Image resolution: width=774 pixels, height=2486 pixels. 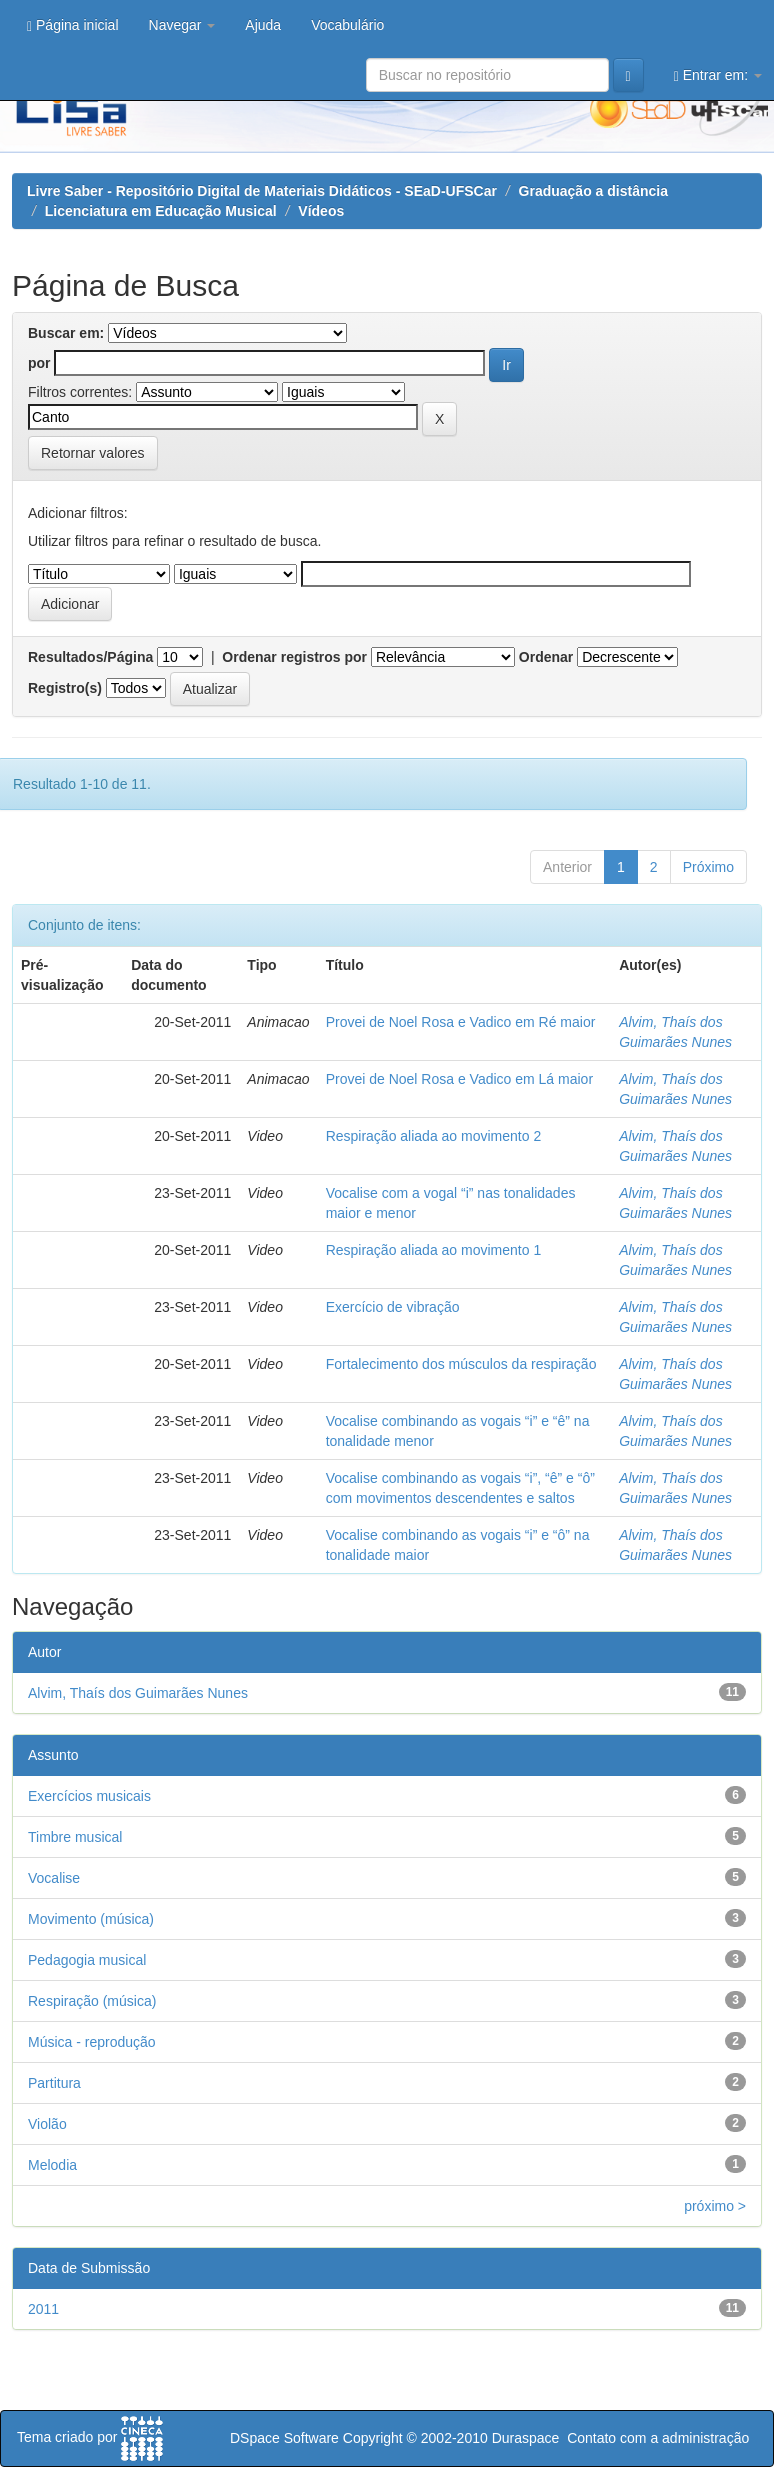 I want to click on Provei de Noel Rosa e Vadico em Ré maior, so click(x=461, y=1022).